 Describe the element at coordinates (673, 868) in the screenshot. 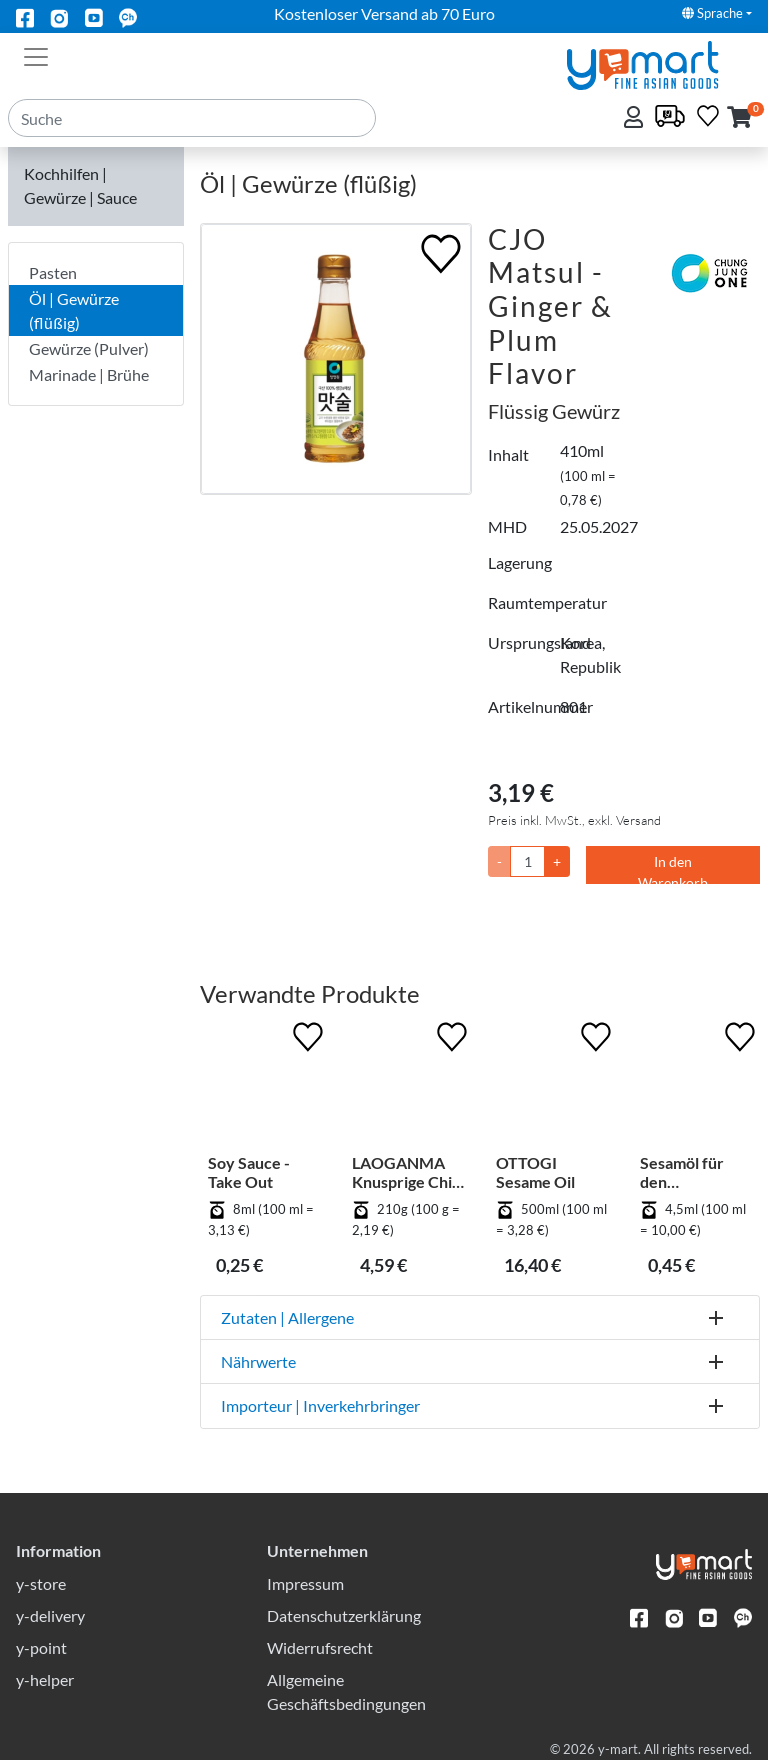

I see `In den Warenkorb` at that location.